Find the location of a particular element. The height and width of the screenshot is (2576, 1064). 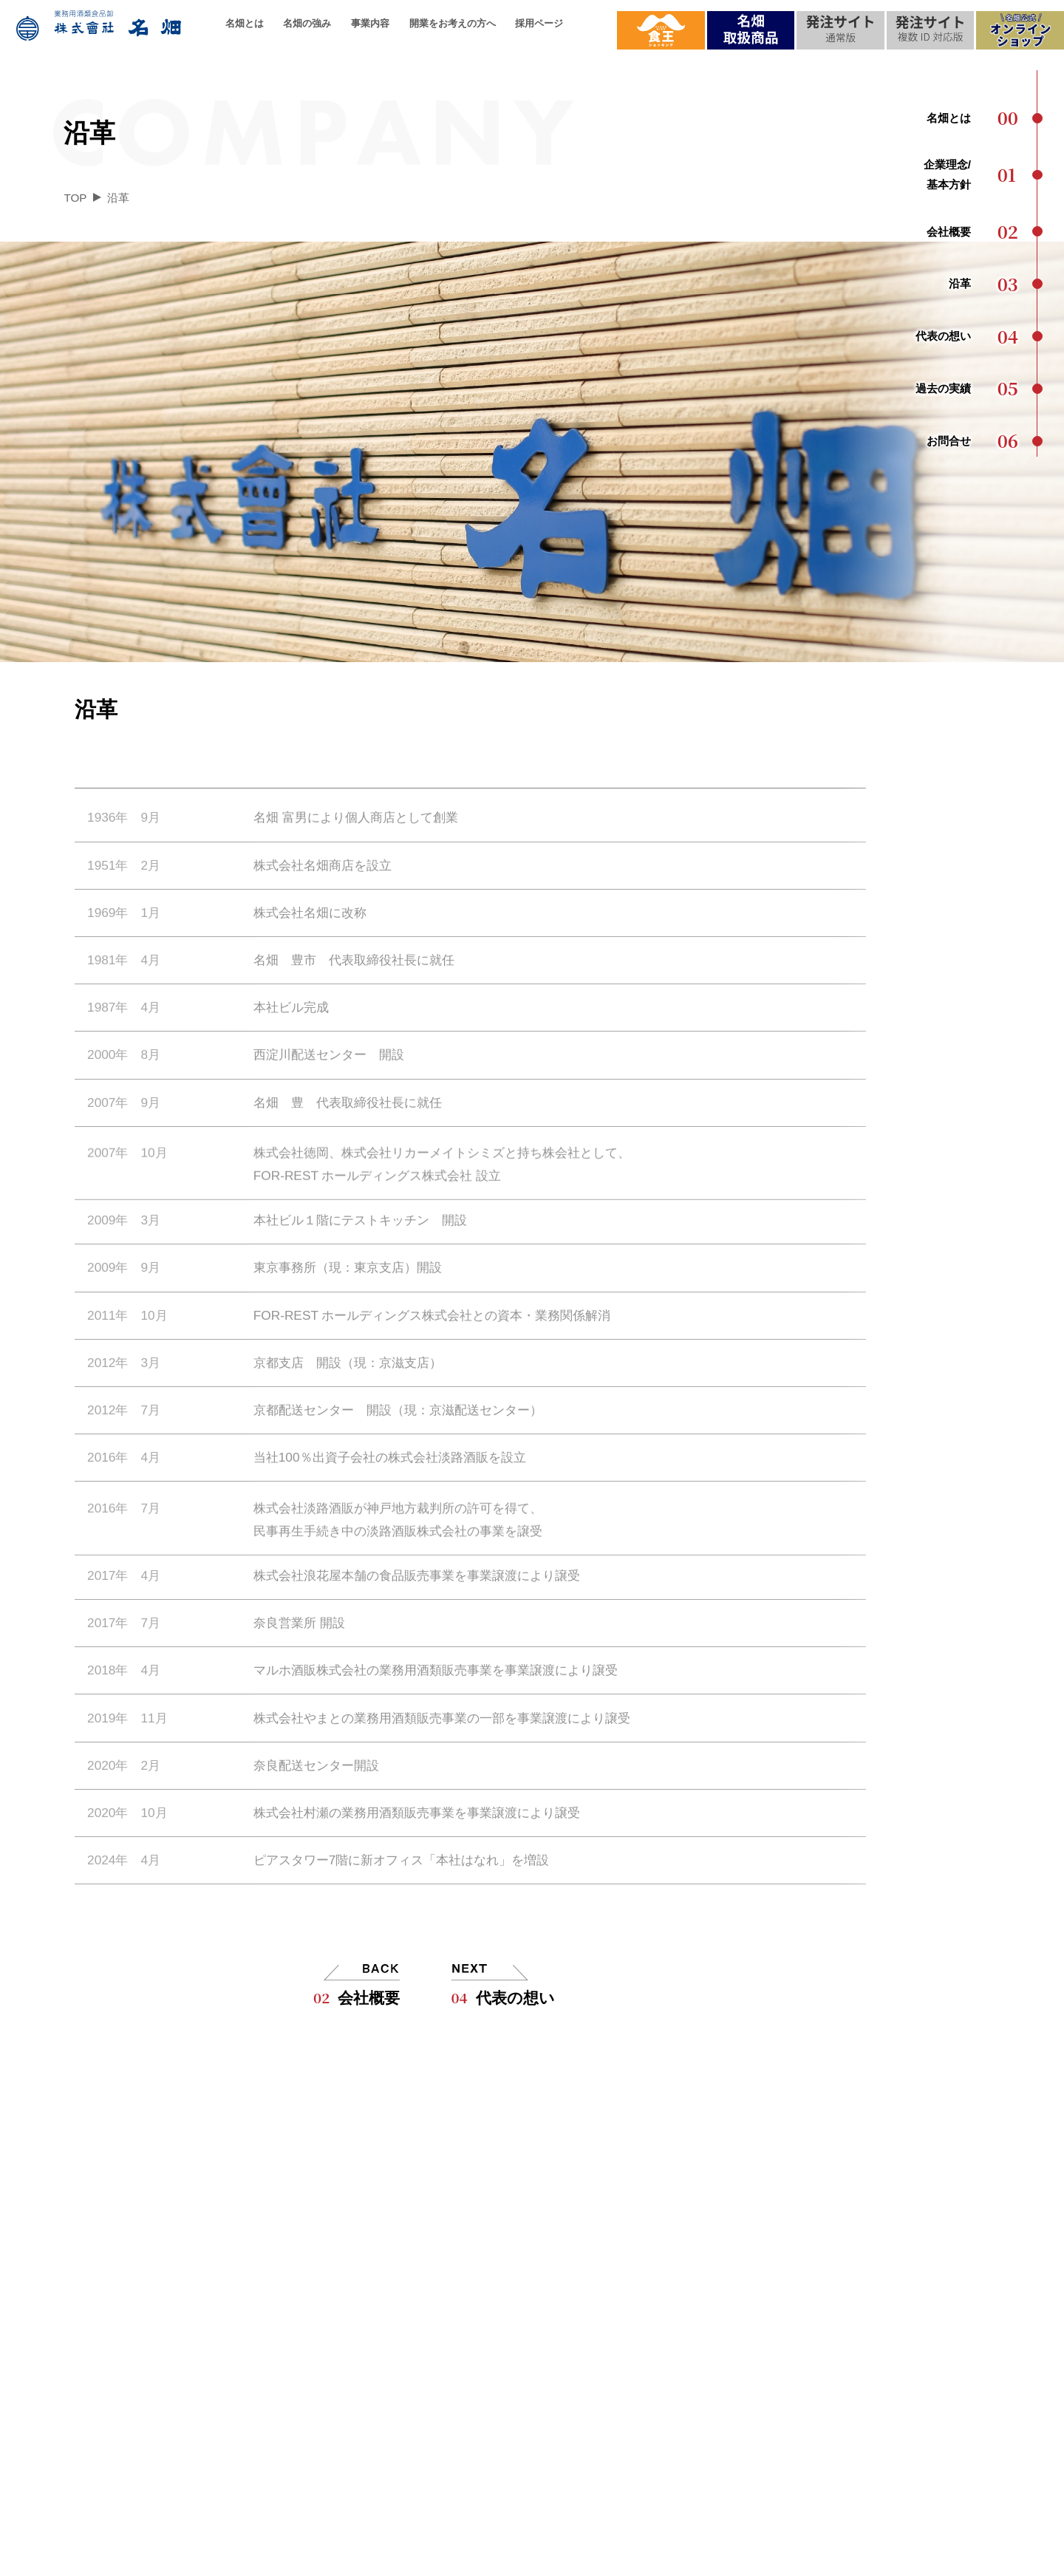

名畑の強み is located at coordinates (307, 23).